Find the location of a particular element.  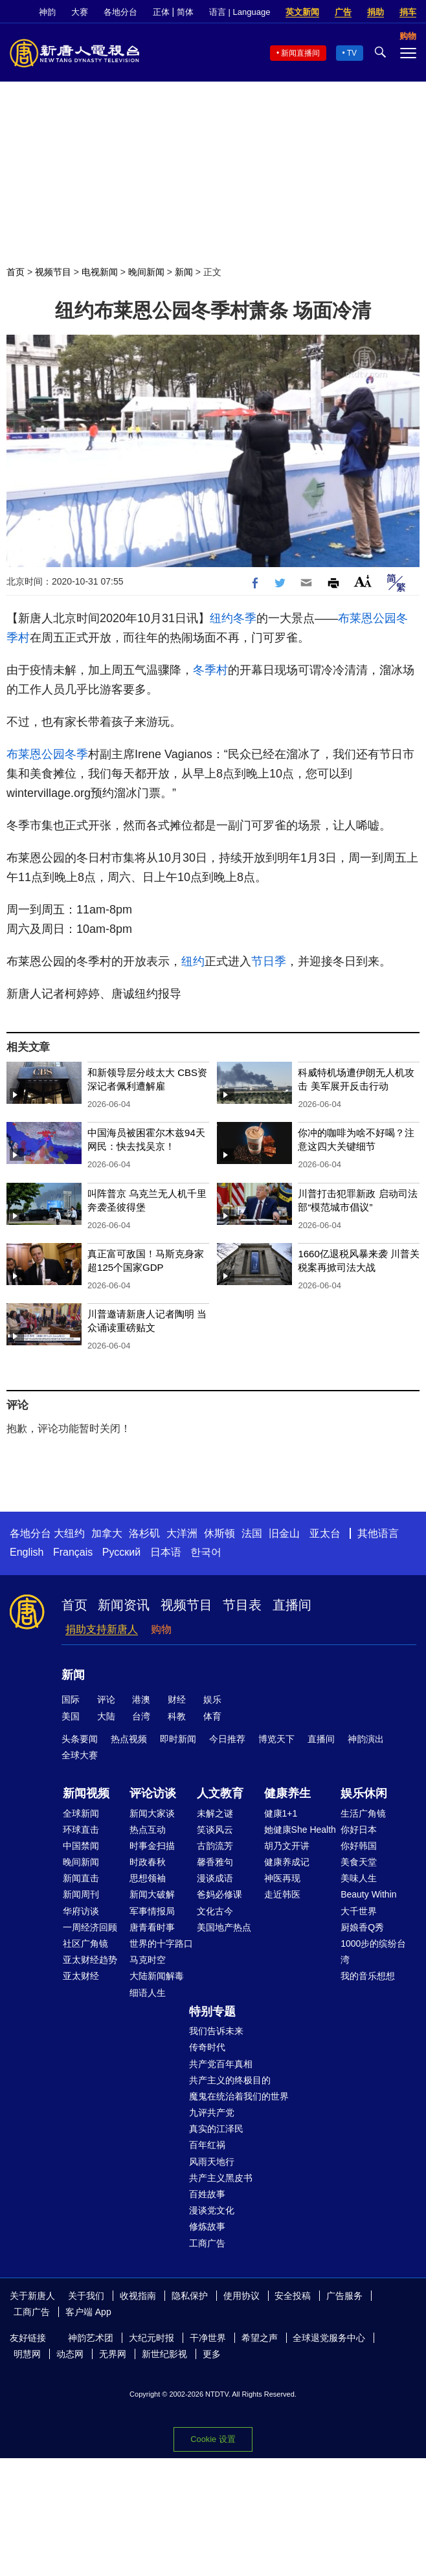

博览天下 is located at coordinates (276, 1739).